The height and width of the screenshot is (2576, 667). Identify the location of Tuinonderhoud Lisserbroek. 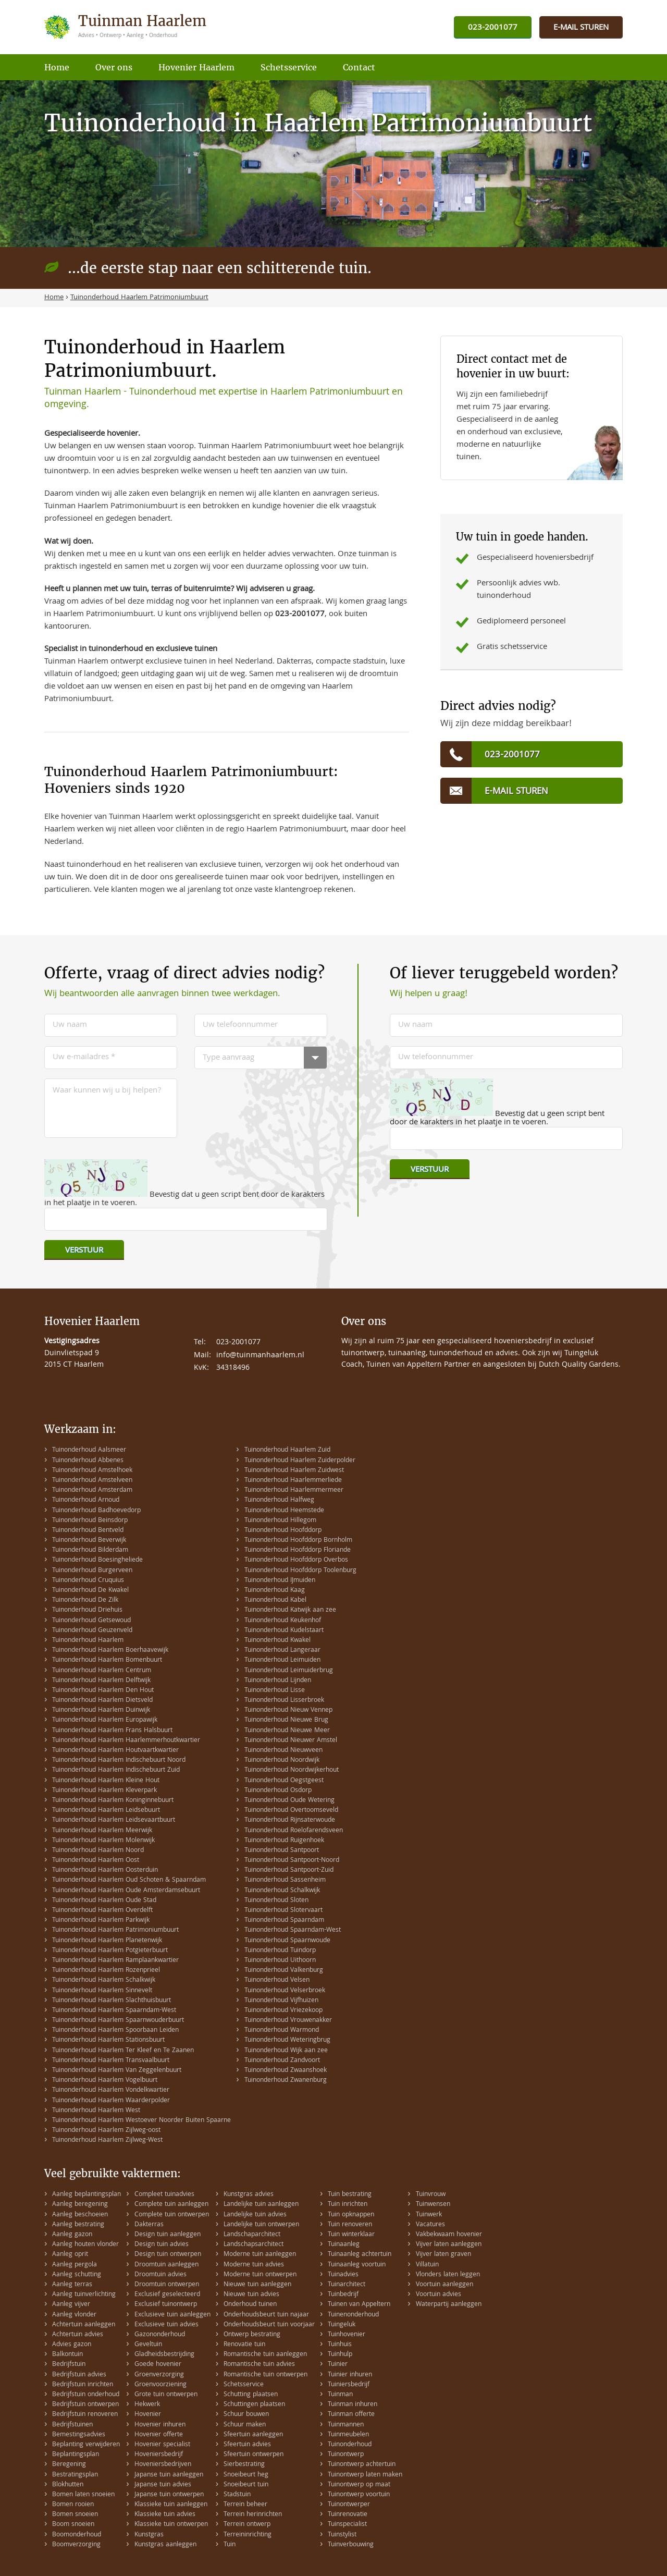
(284, 1700).